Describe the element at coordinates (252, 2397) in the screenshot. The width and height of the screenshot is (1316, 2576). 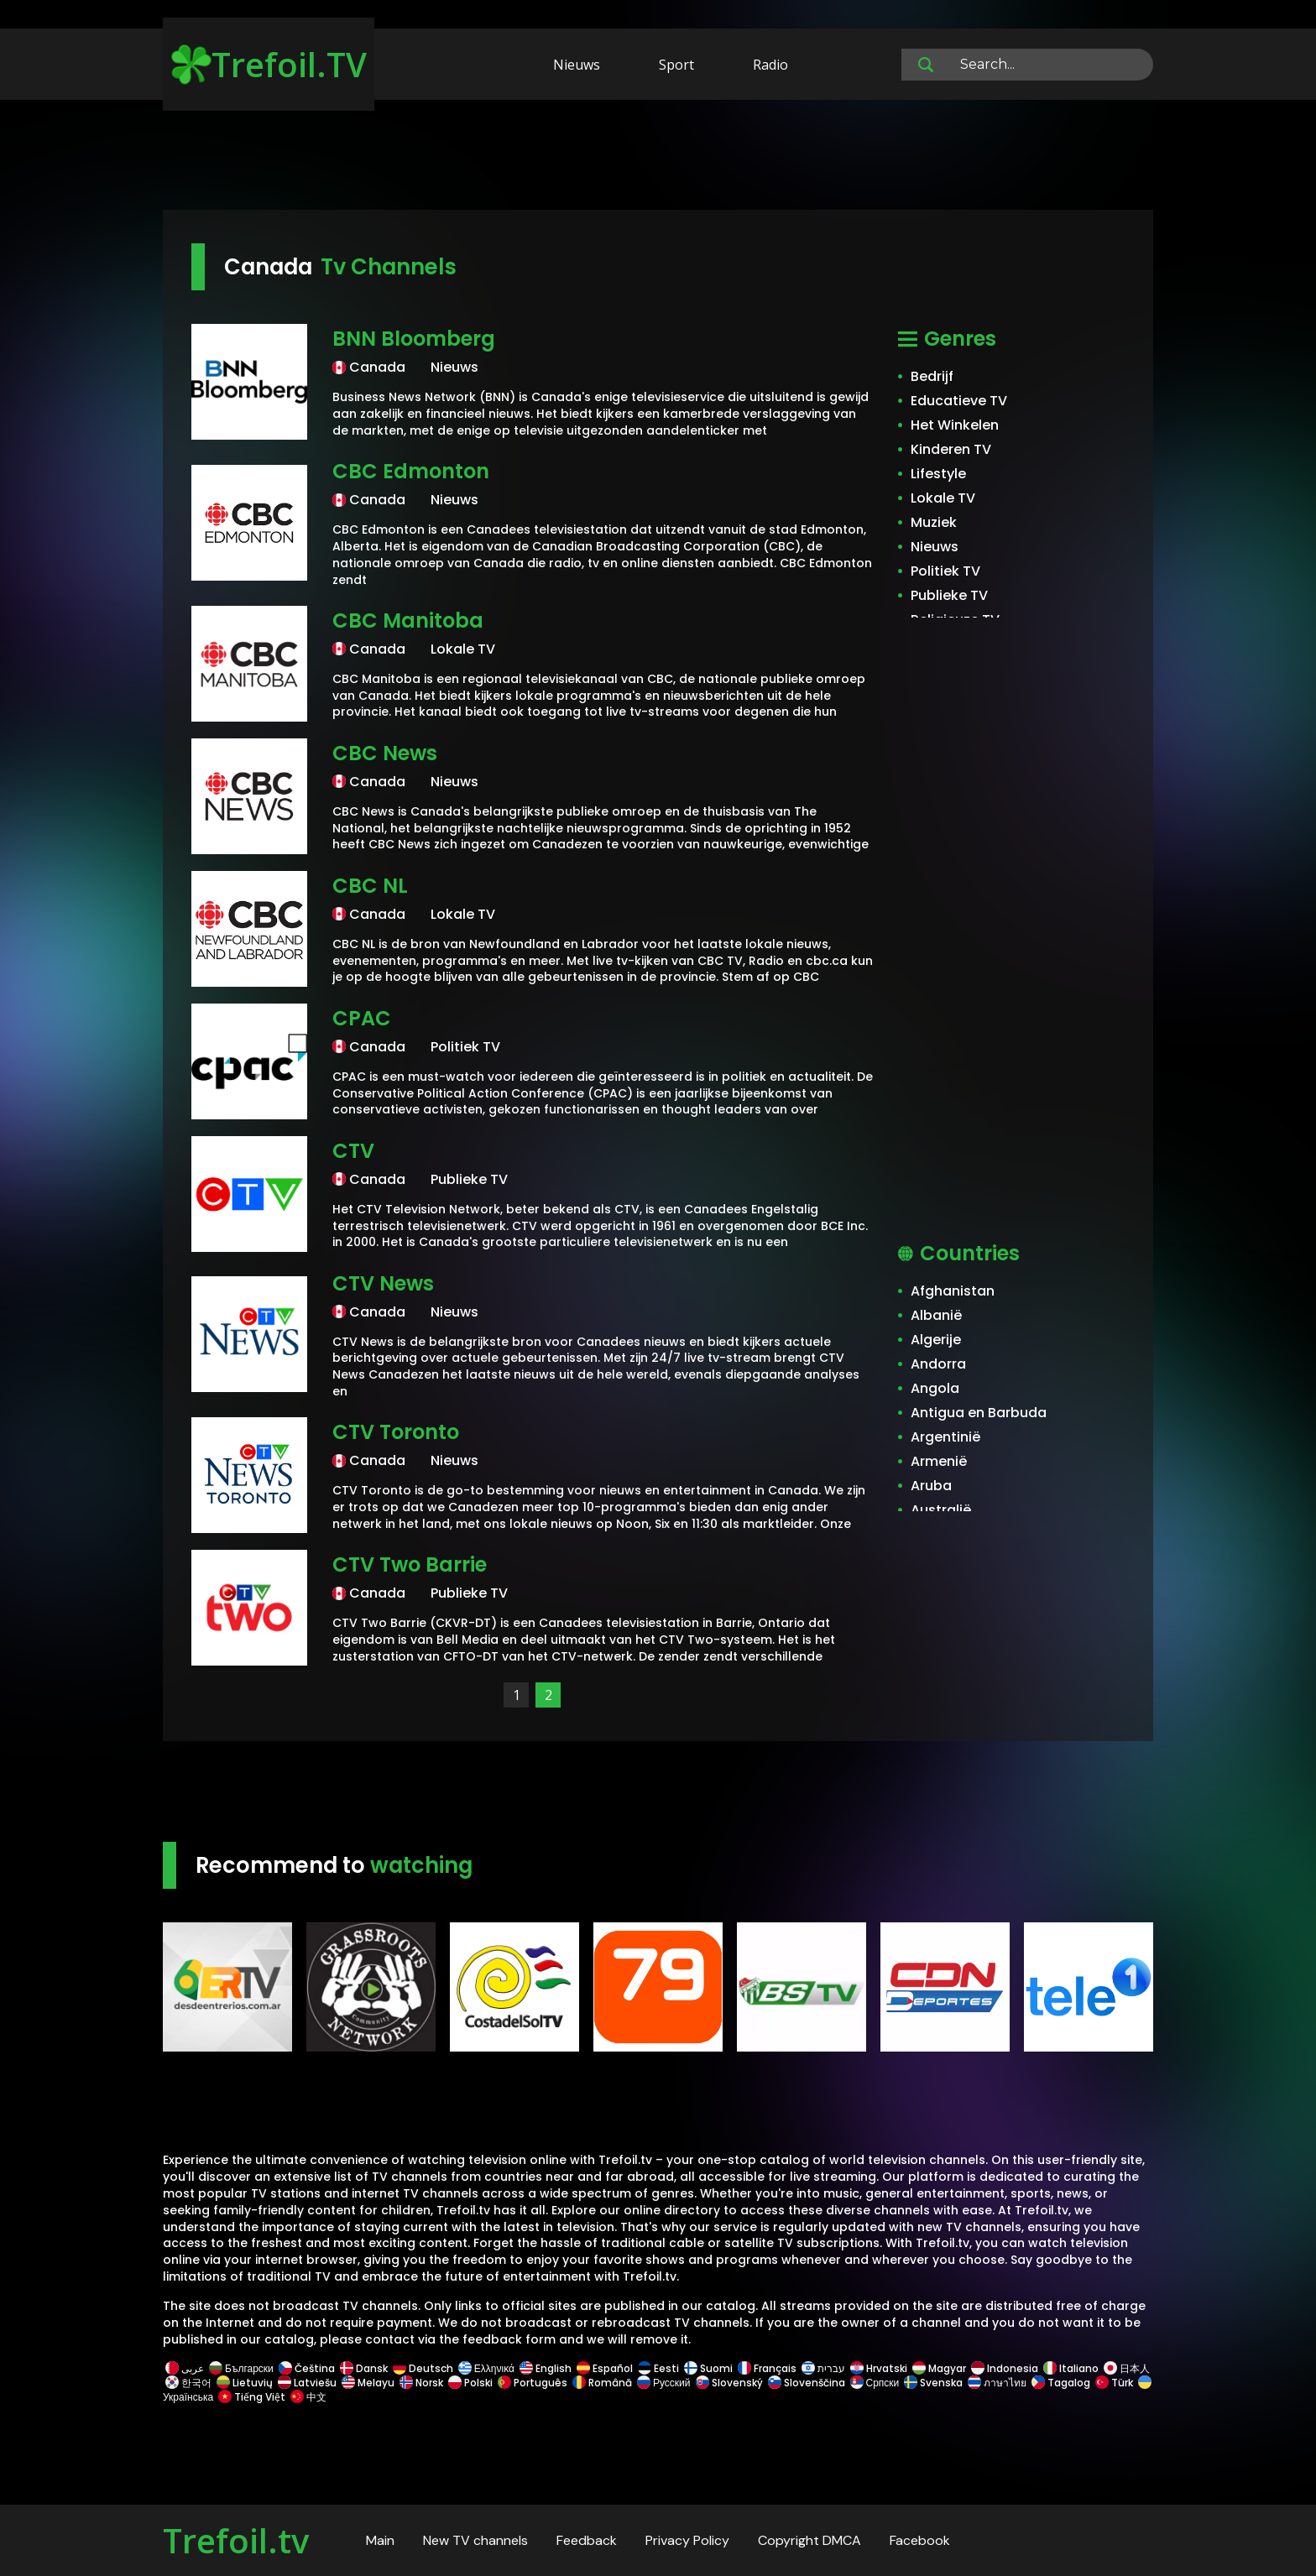
I see `Tiếng Việt` at that location.